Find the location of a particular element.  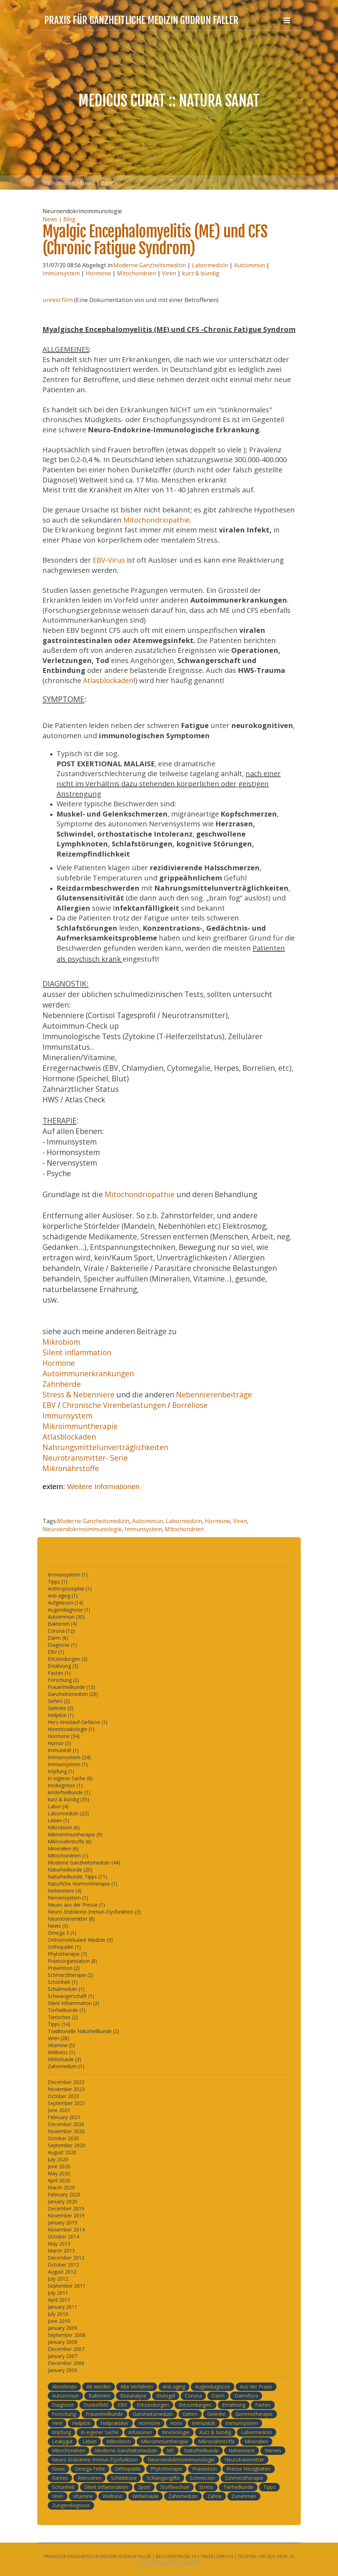

Wirbelsäule (3) is located at coordinates (64, 2059).